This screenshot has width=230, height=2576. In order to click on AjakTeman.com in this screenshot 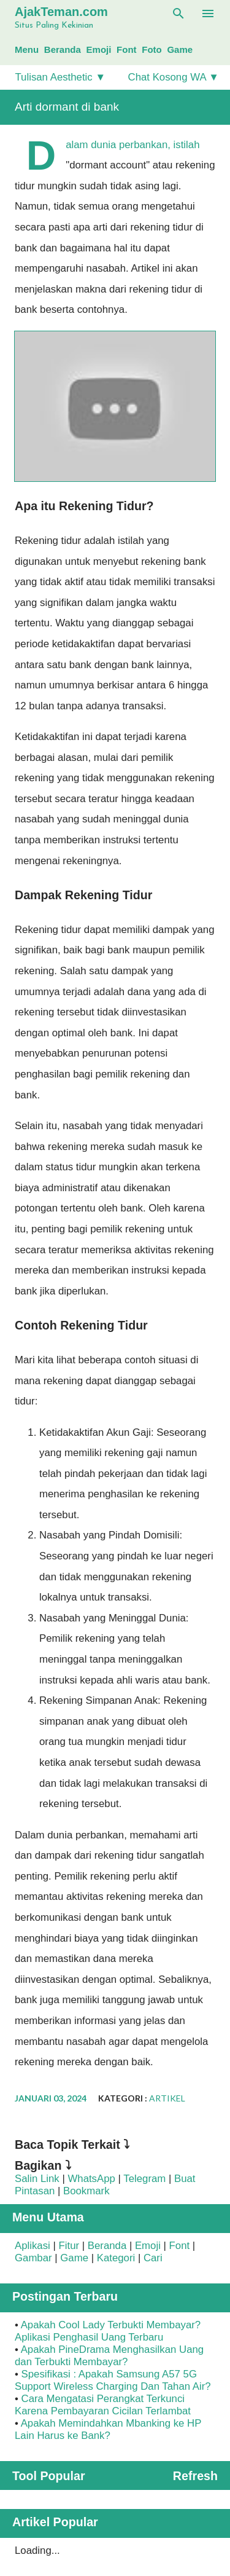, I will do `click(61, 11)`.